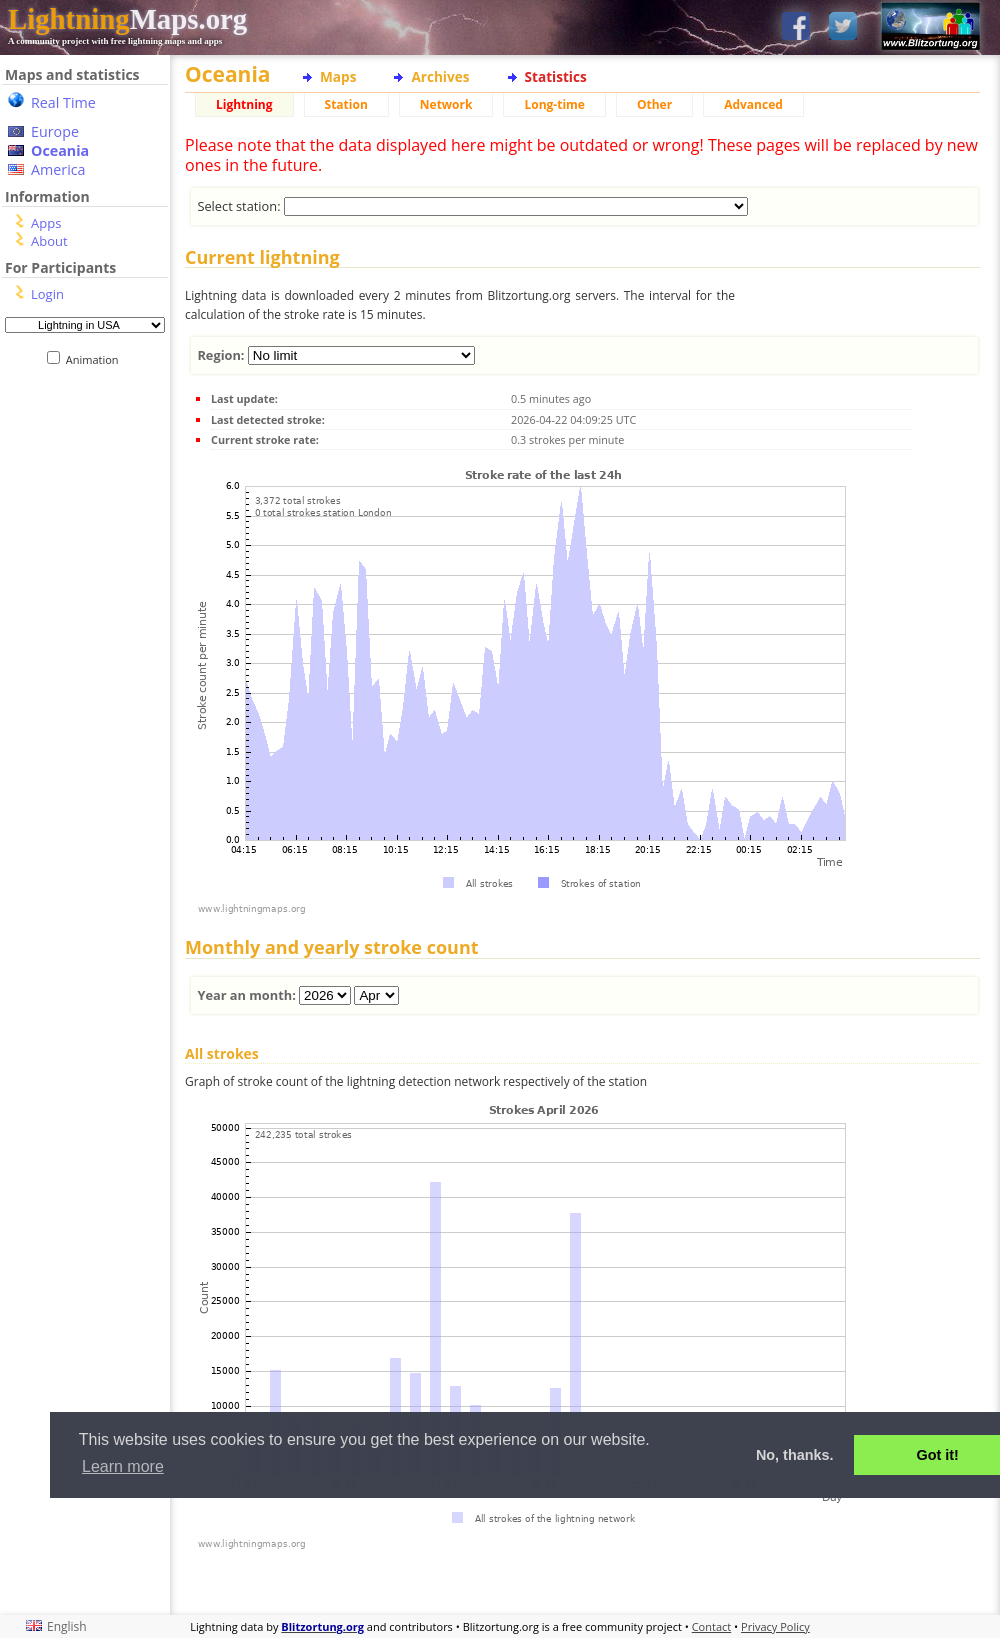 The image size is (1000, 1638). What do you see at coordinates (96, 359) in the screenshot?
I see `Animation` at bounding box center [96, 359].